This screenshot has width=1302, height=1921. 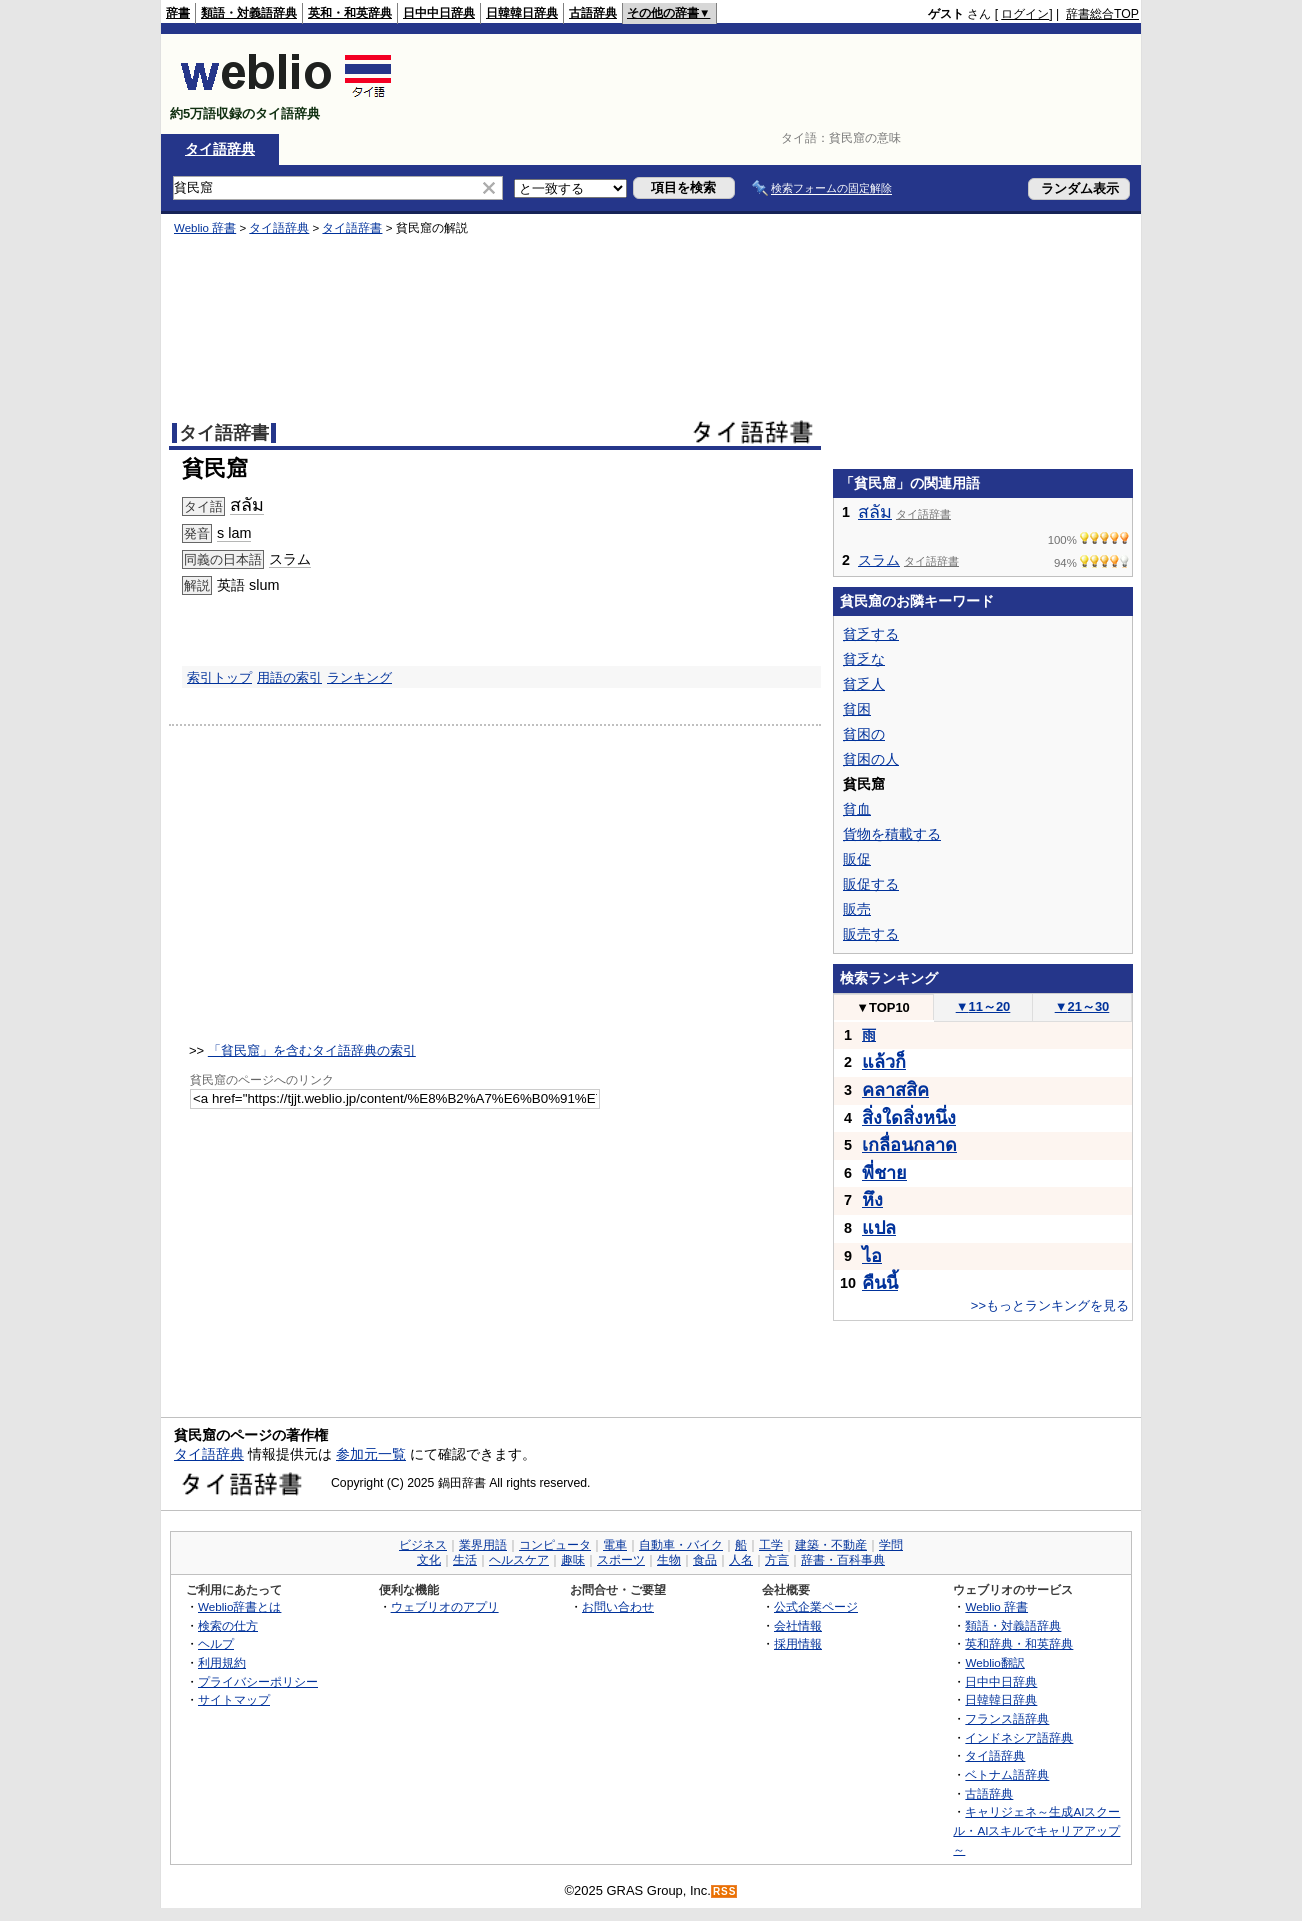 I want to click on 検索の仕方, so click(x=228, y=1625).